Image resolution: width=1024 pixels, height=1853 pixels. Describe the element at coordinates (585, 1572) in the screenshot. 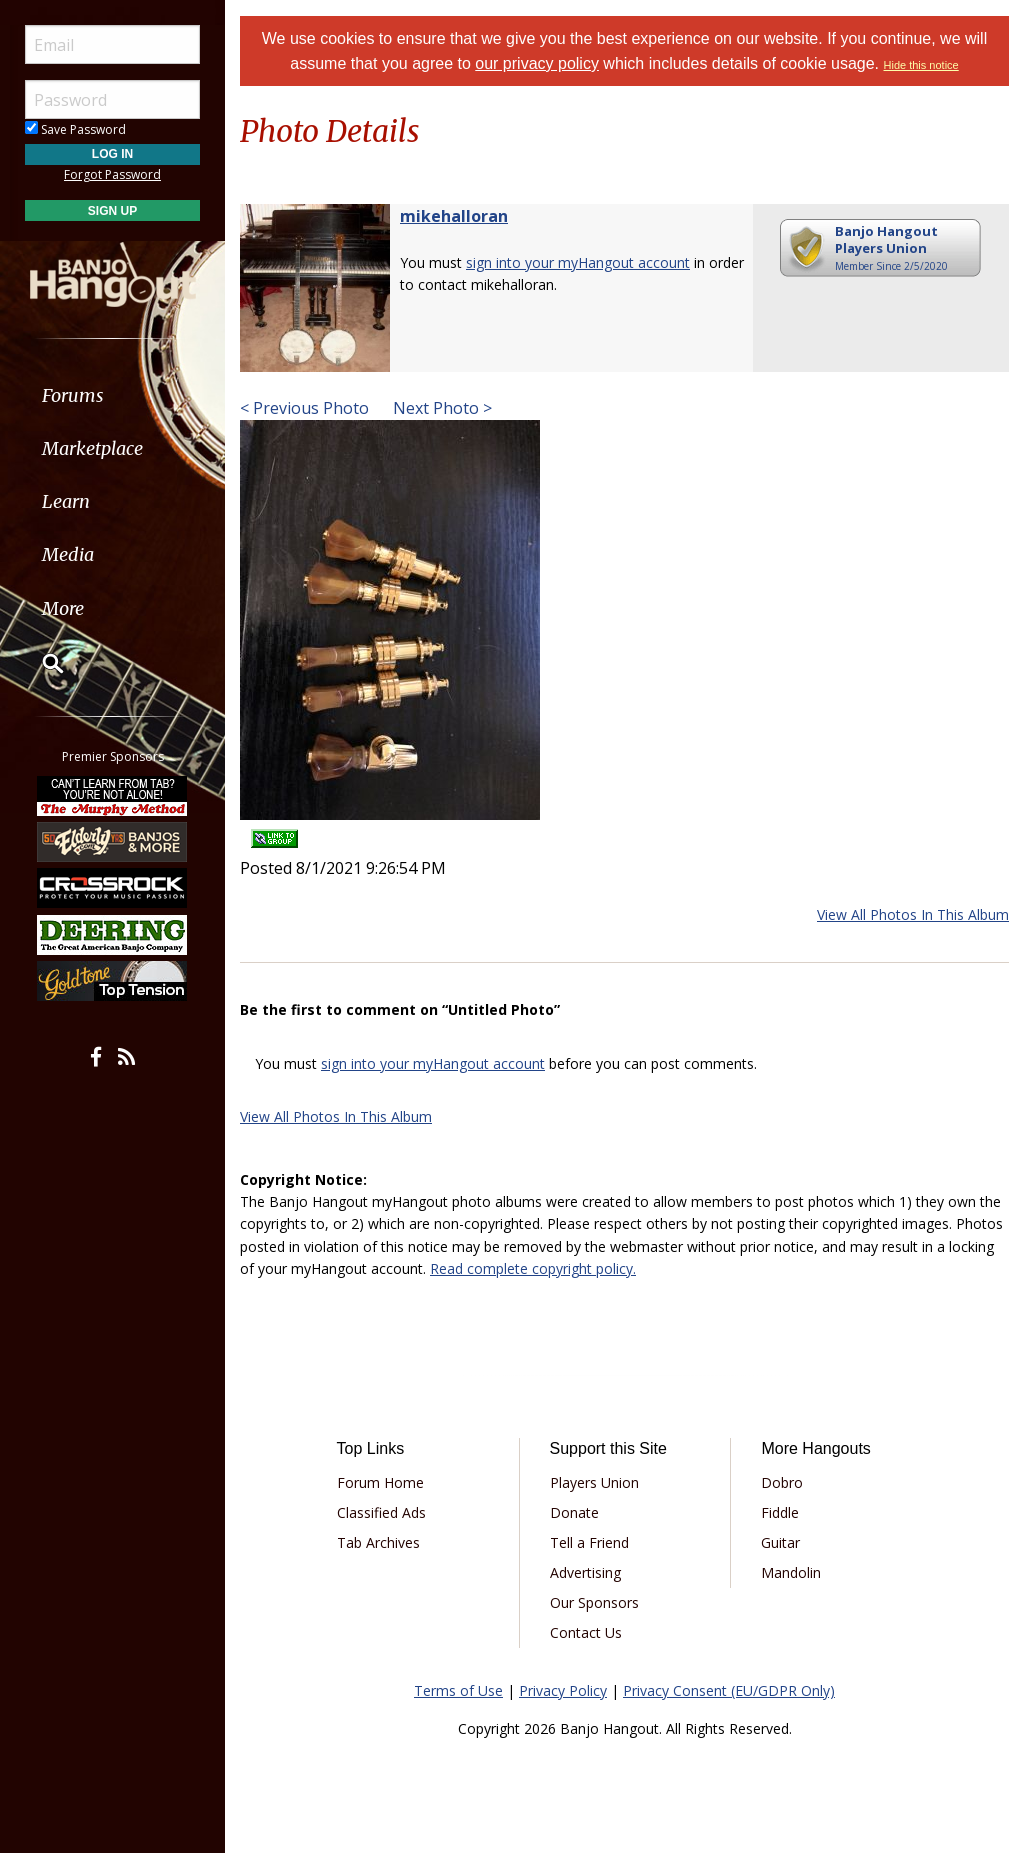

I see `Advertising` at that location.